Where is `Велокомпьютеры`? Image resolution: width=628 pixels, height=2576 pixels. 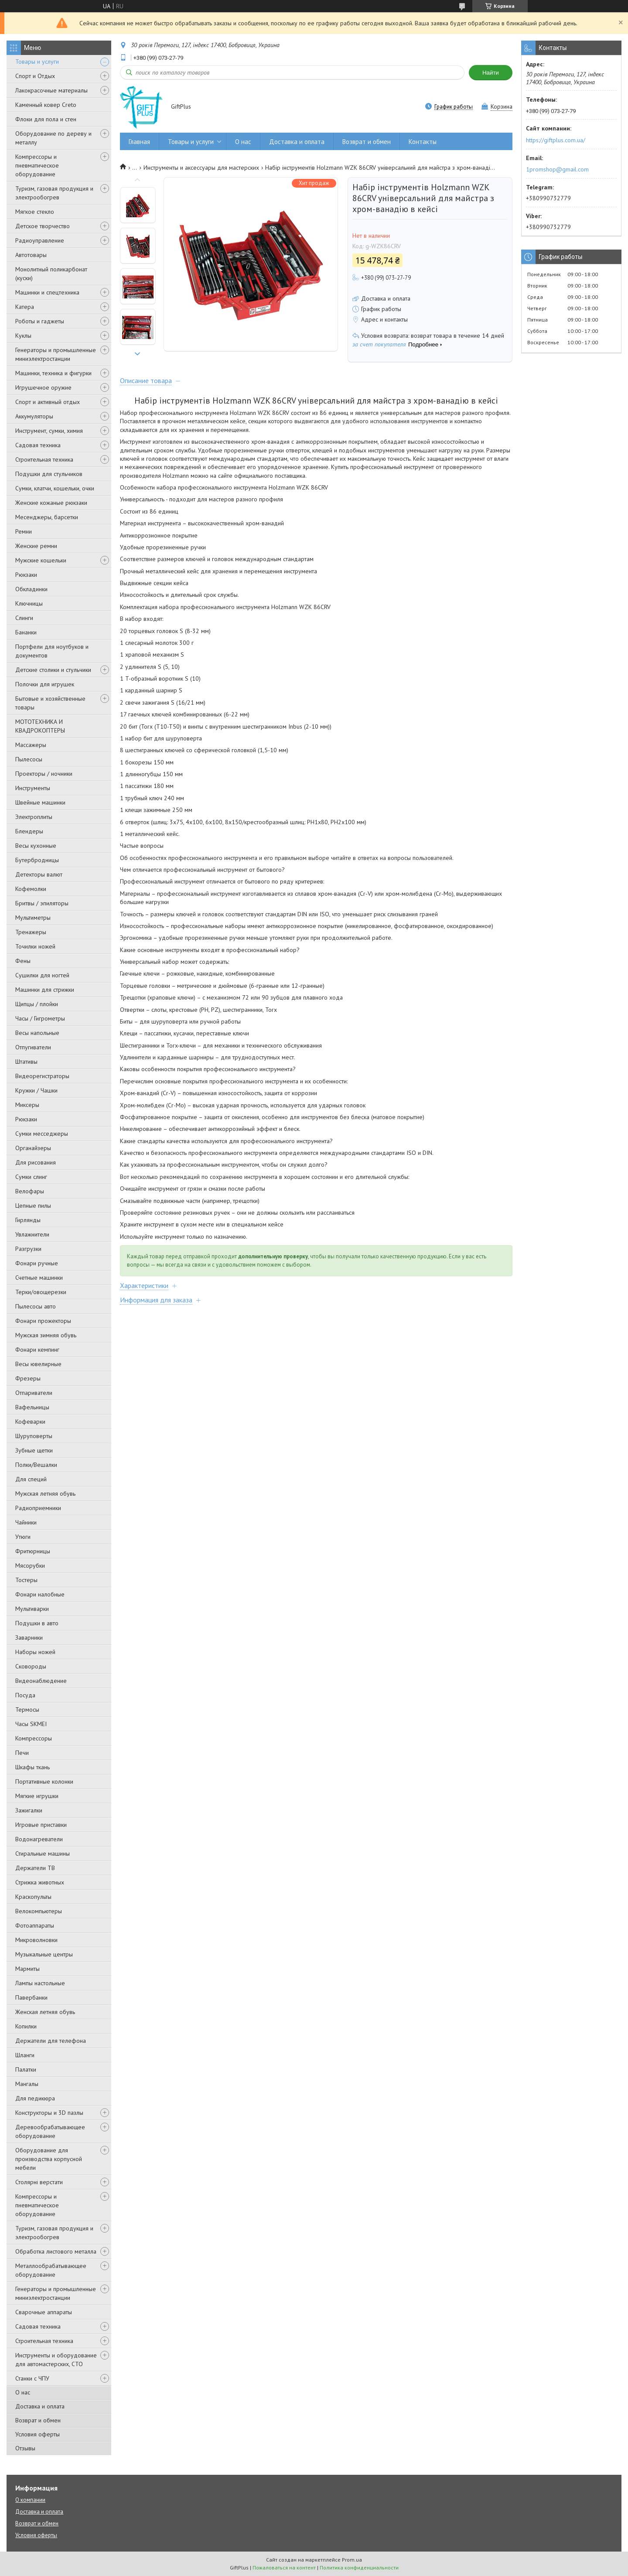
Велокомпьютеры is located at coordinates (38, 1911).